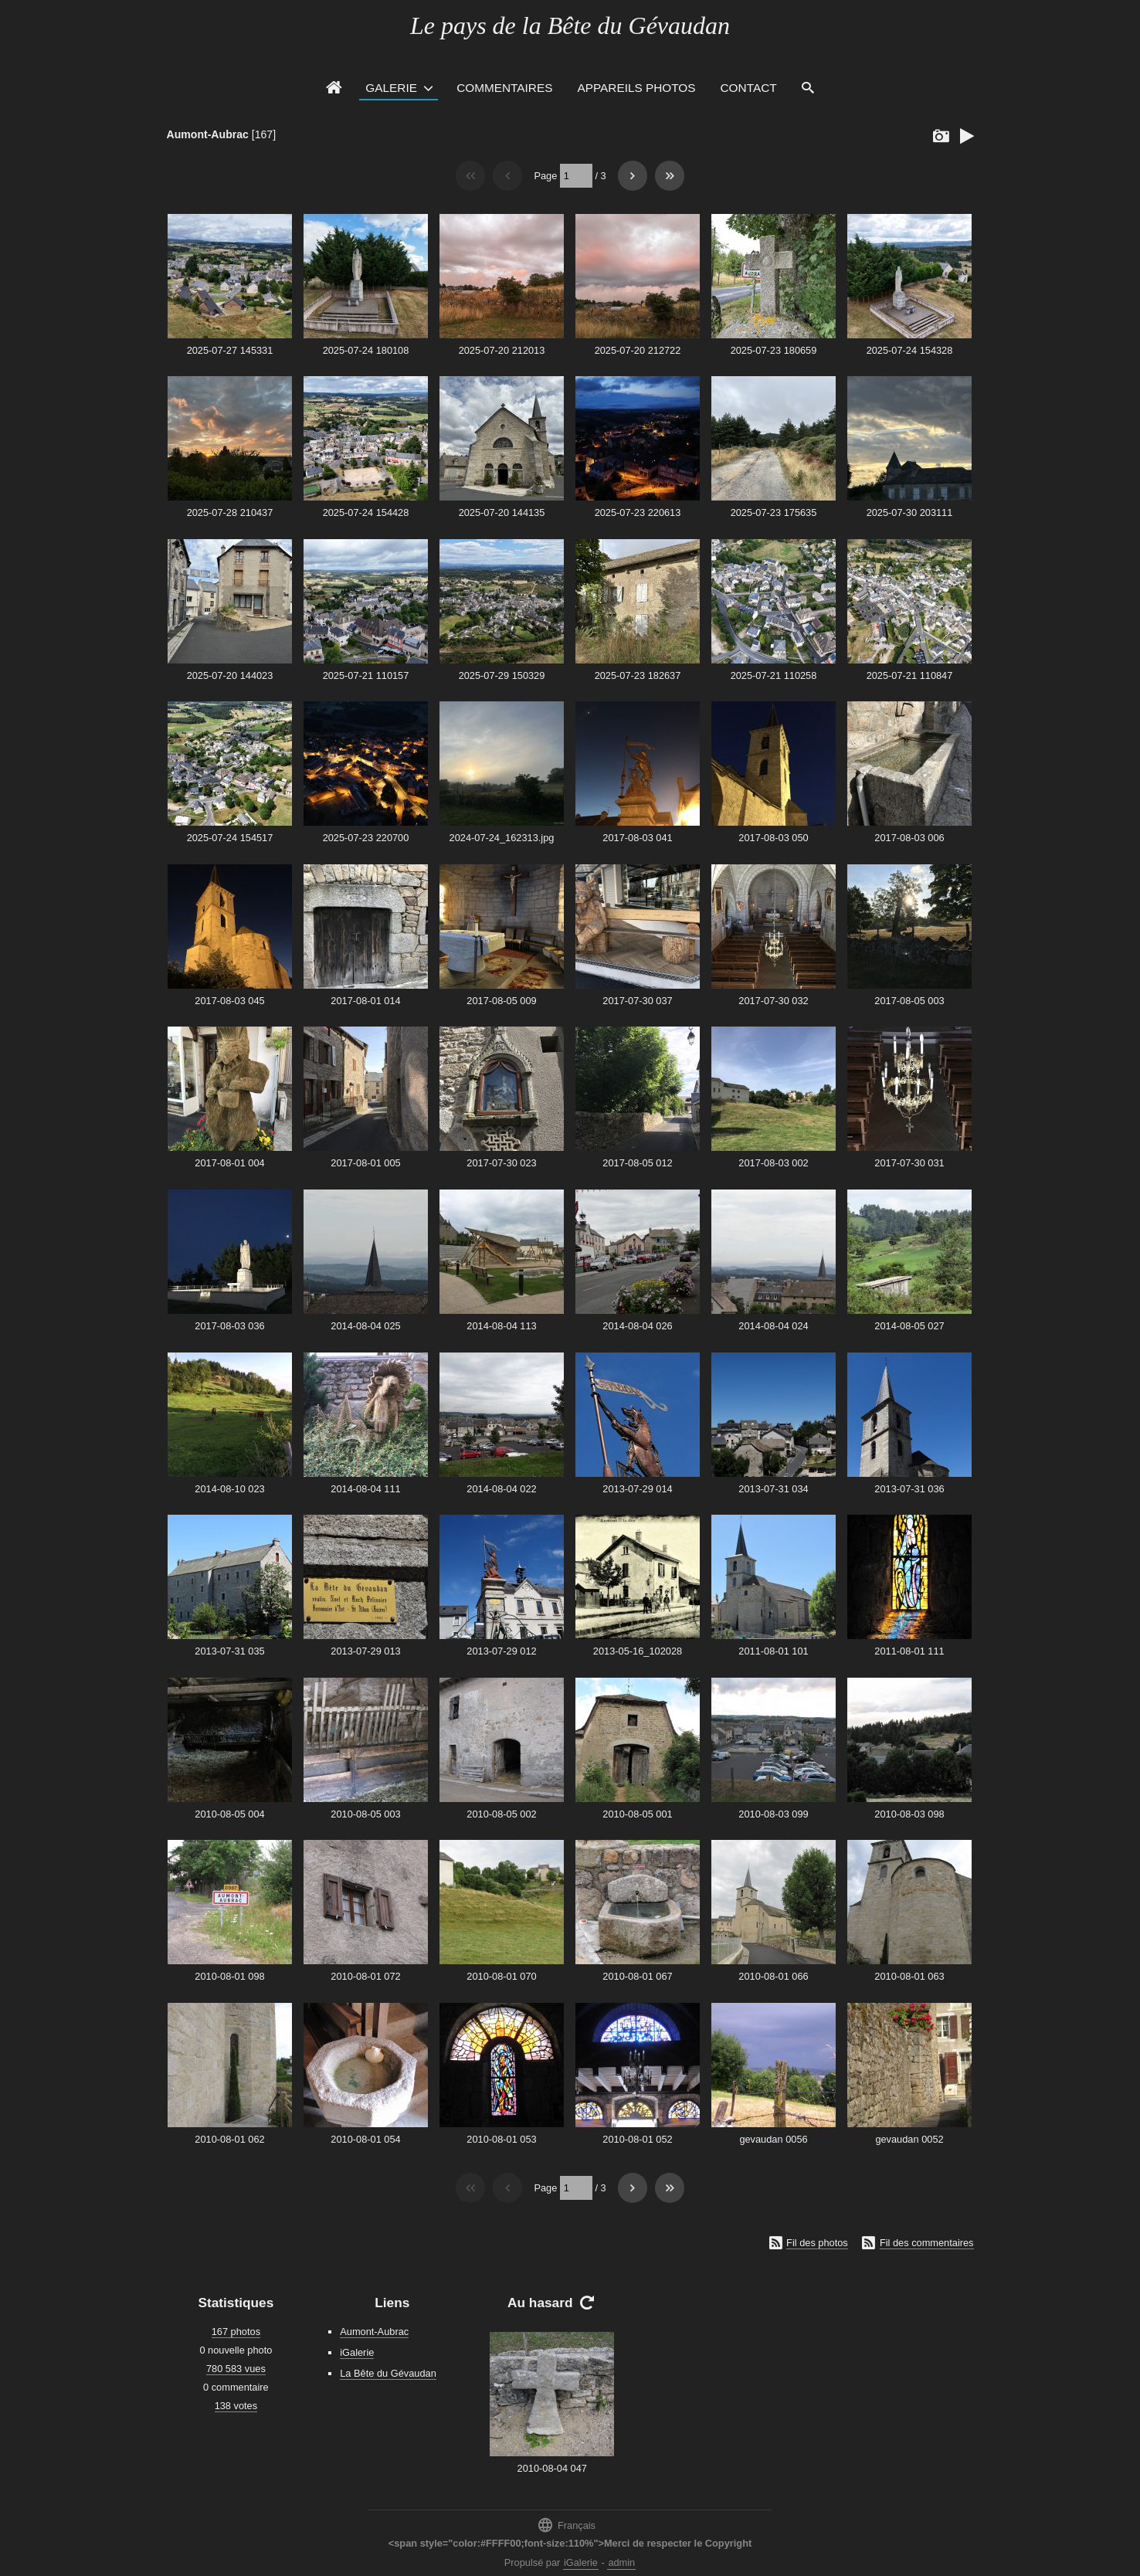  What do you see at coordinates (365, 1489) in the screenshot?
I see `2014-08-04 111` at bounding box center [365, 1489].